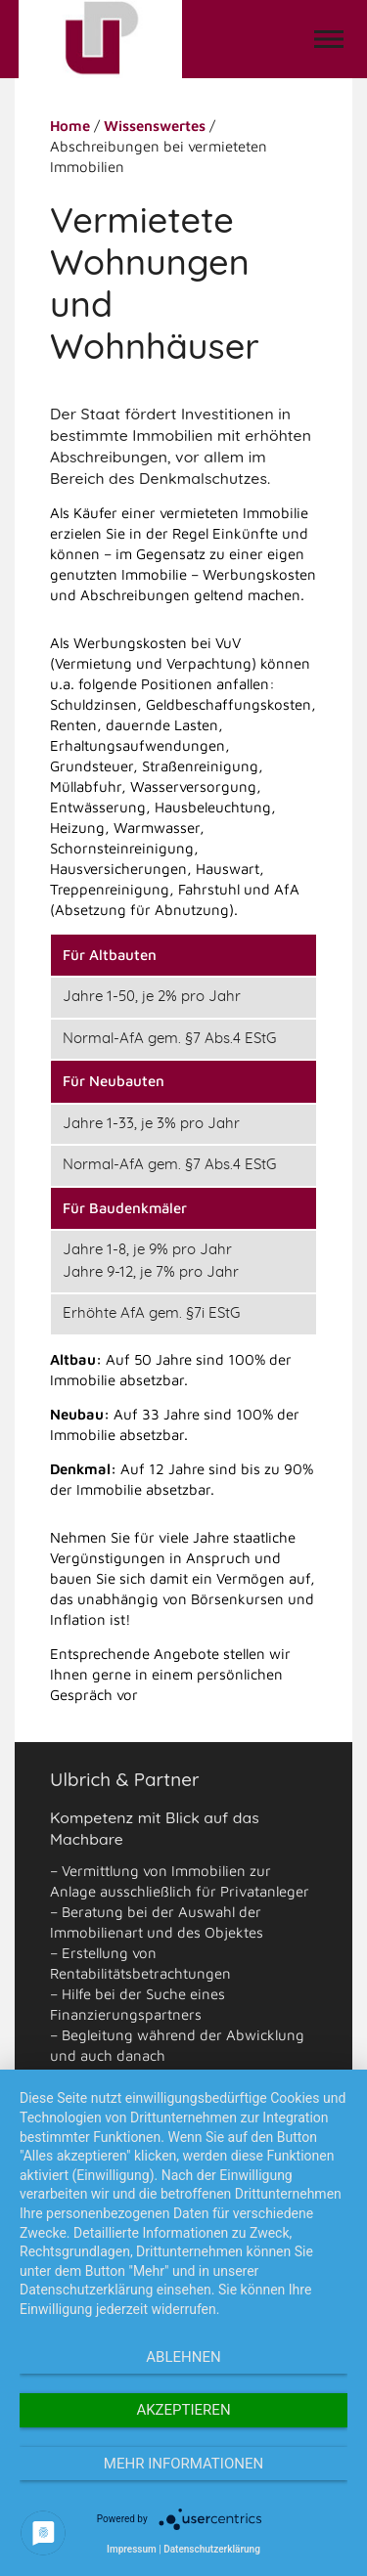  I want to click on Impressum, so click(132, 2549).